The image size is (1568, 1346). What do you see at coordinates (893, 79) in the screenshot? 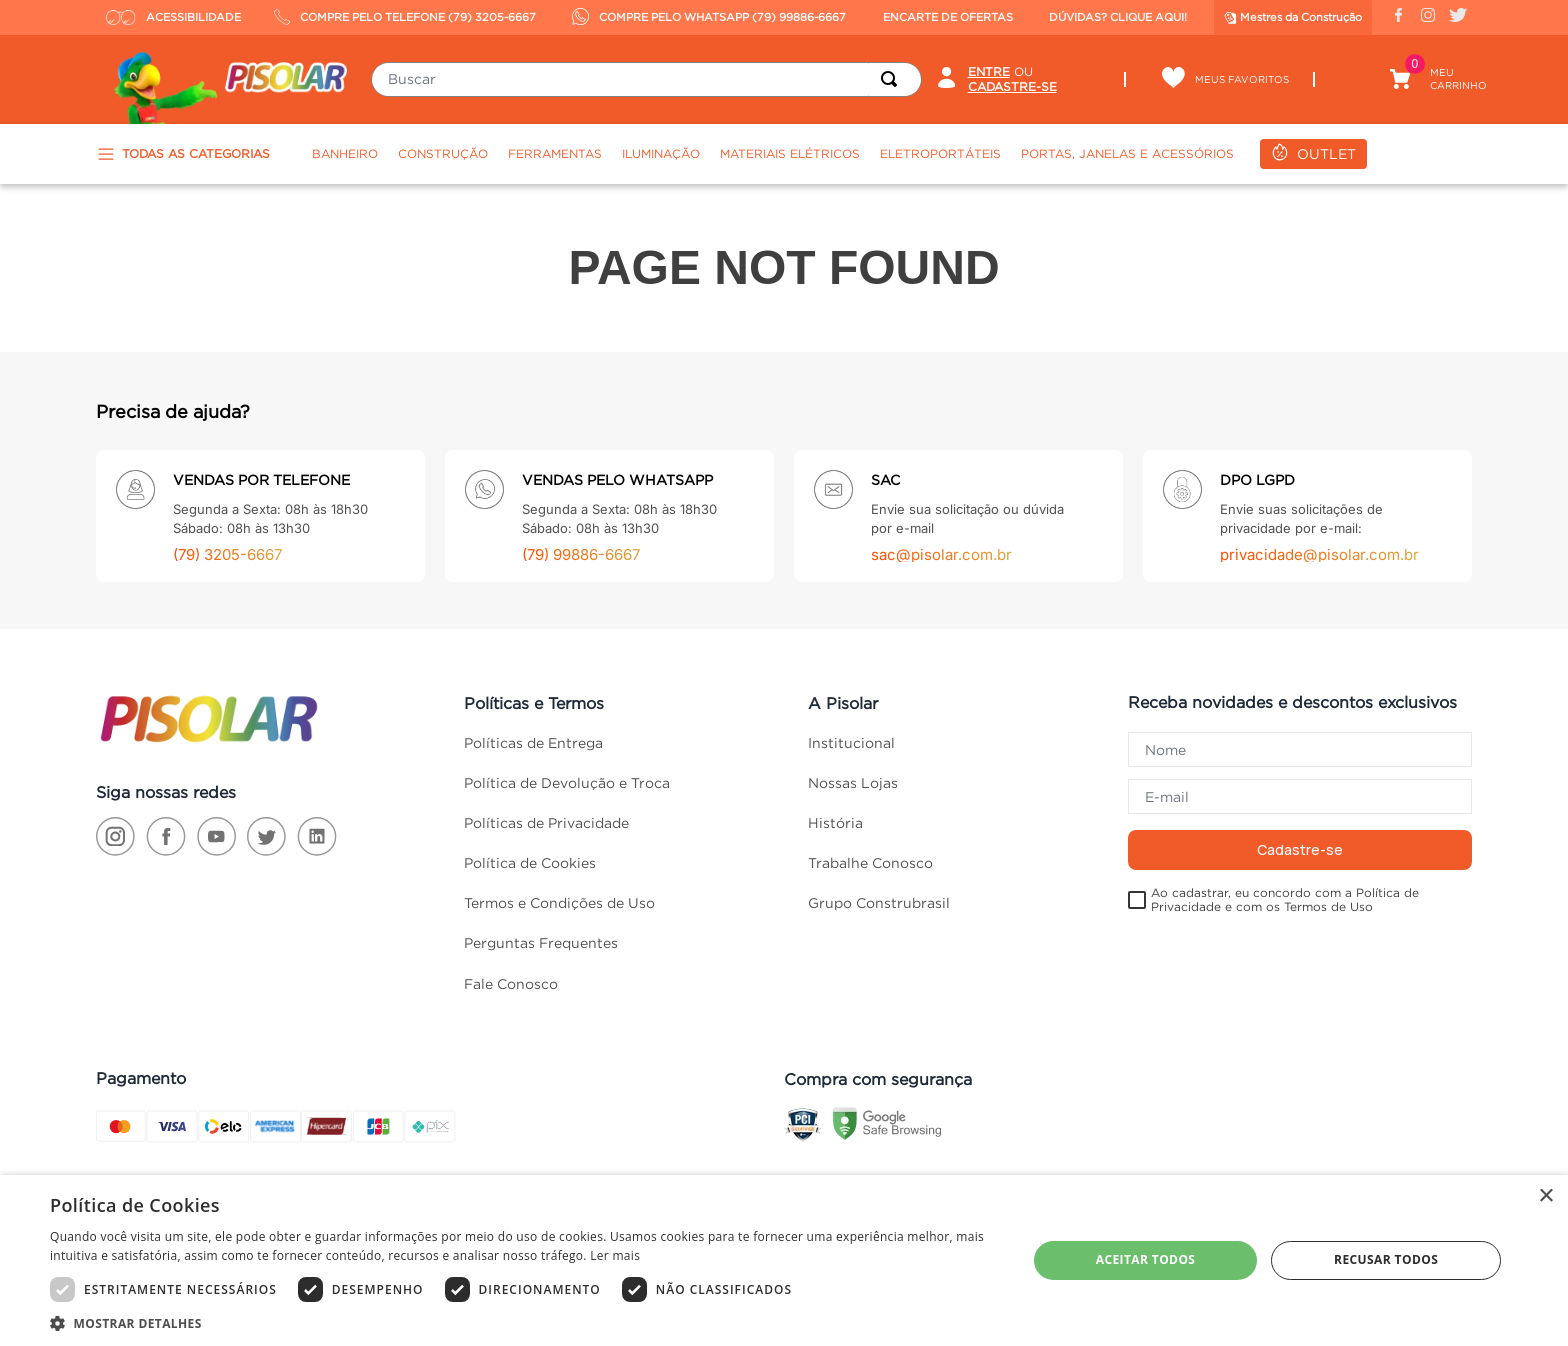
I see `[Buscar produtos]` at bounding box center [893, 79].